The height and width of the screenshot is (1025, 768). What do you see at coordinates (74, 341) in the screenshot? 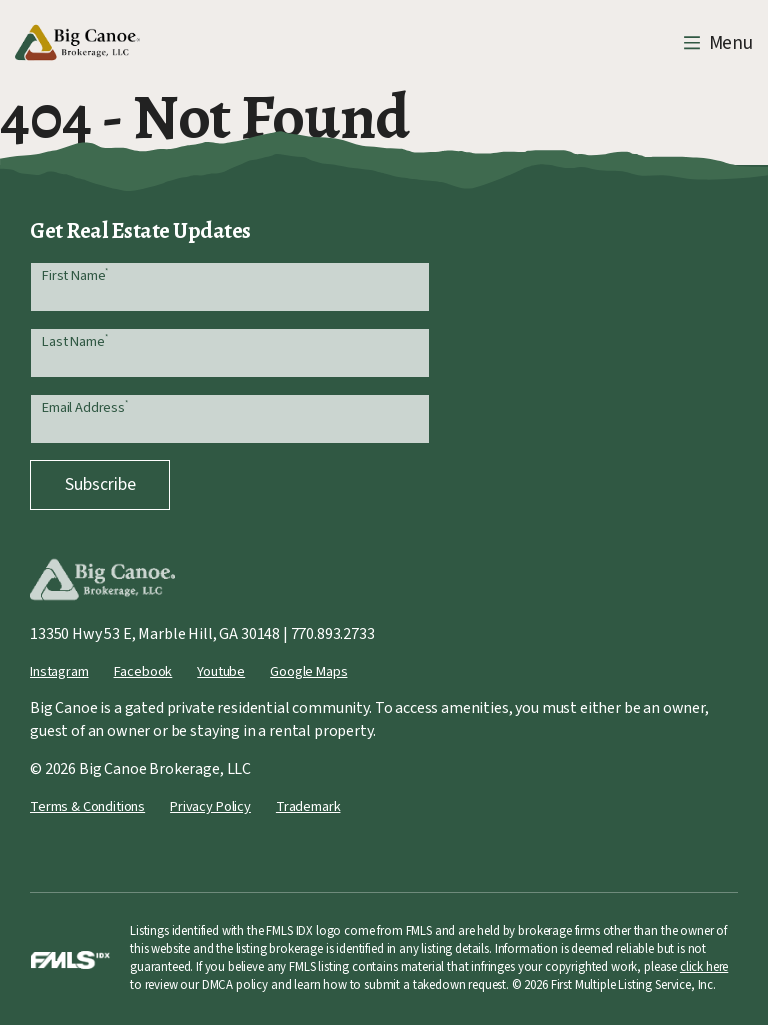
I see `Last Name` at bounding box center [74, 341].